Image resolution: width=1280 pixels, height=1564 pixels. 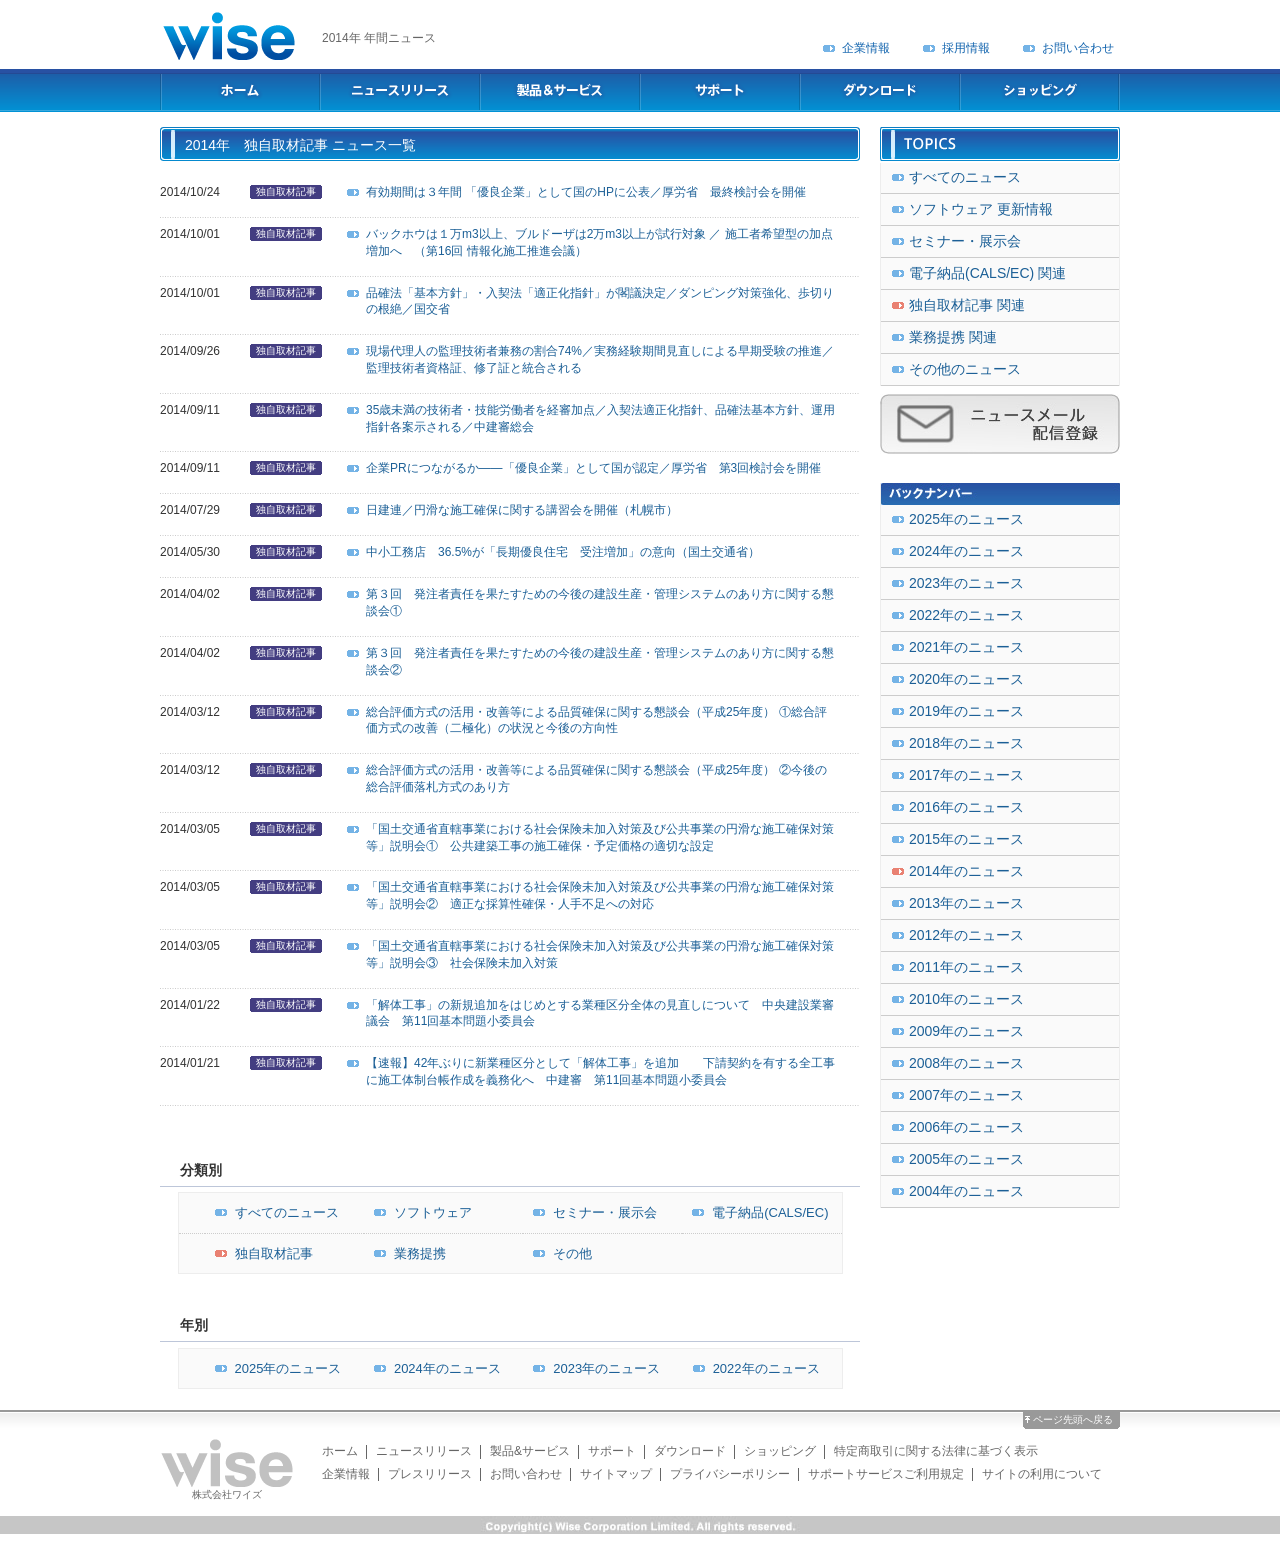 I want to click on 業務提携 関連, so click(x=953, y=337).